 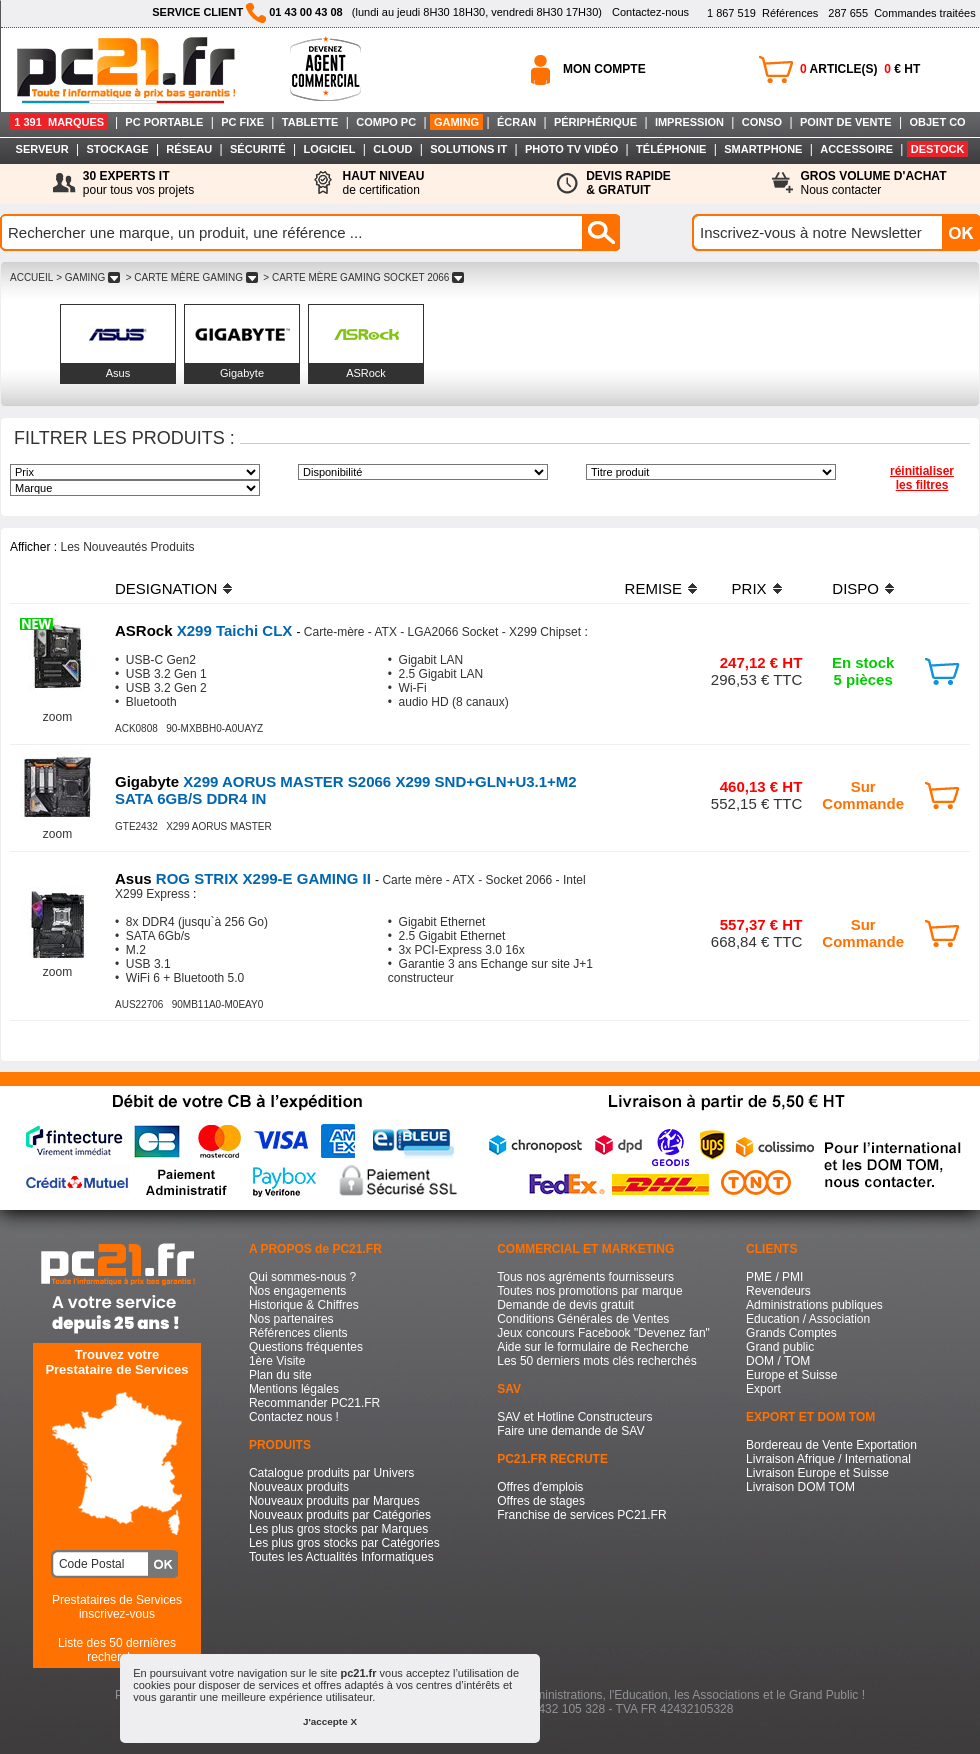 I want to click on Nouveaux produits par Catégories, so click(x=340, y=1515).